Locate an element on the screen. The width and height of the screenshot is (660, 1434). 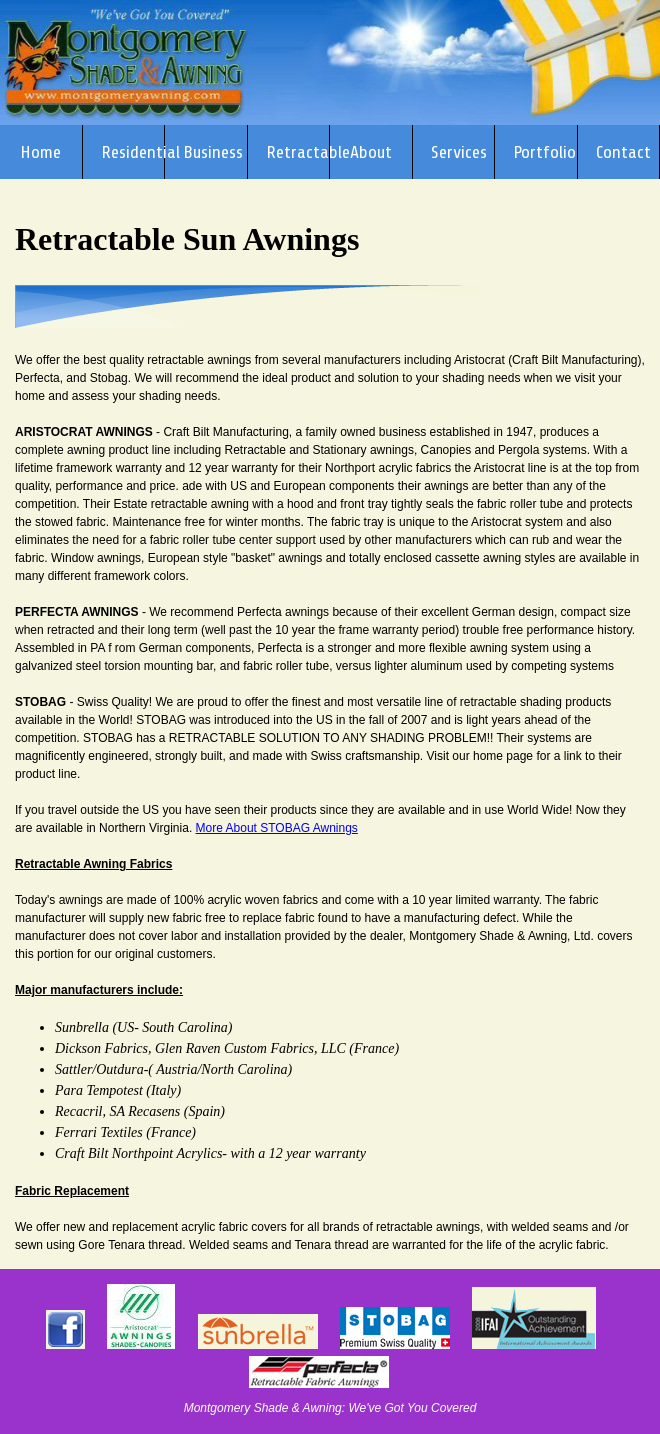
Services is located at coordinates (459, 152).